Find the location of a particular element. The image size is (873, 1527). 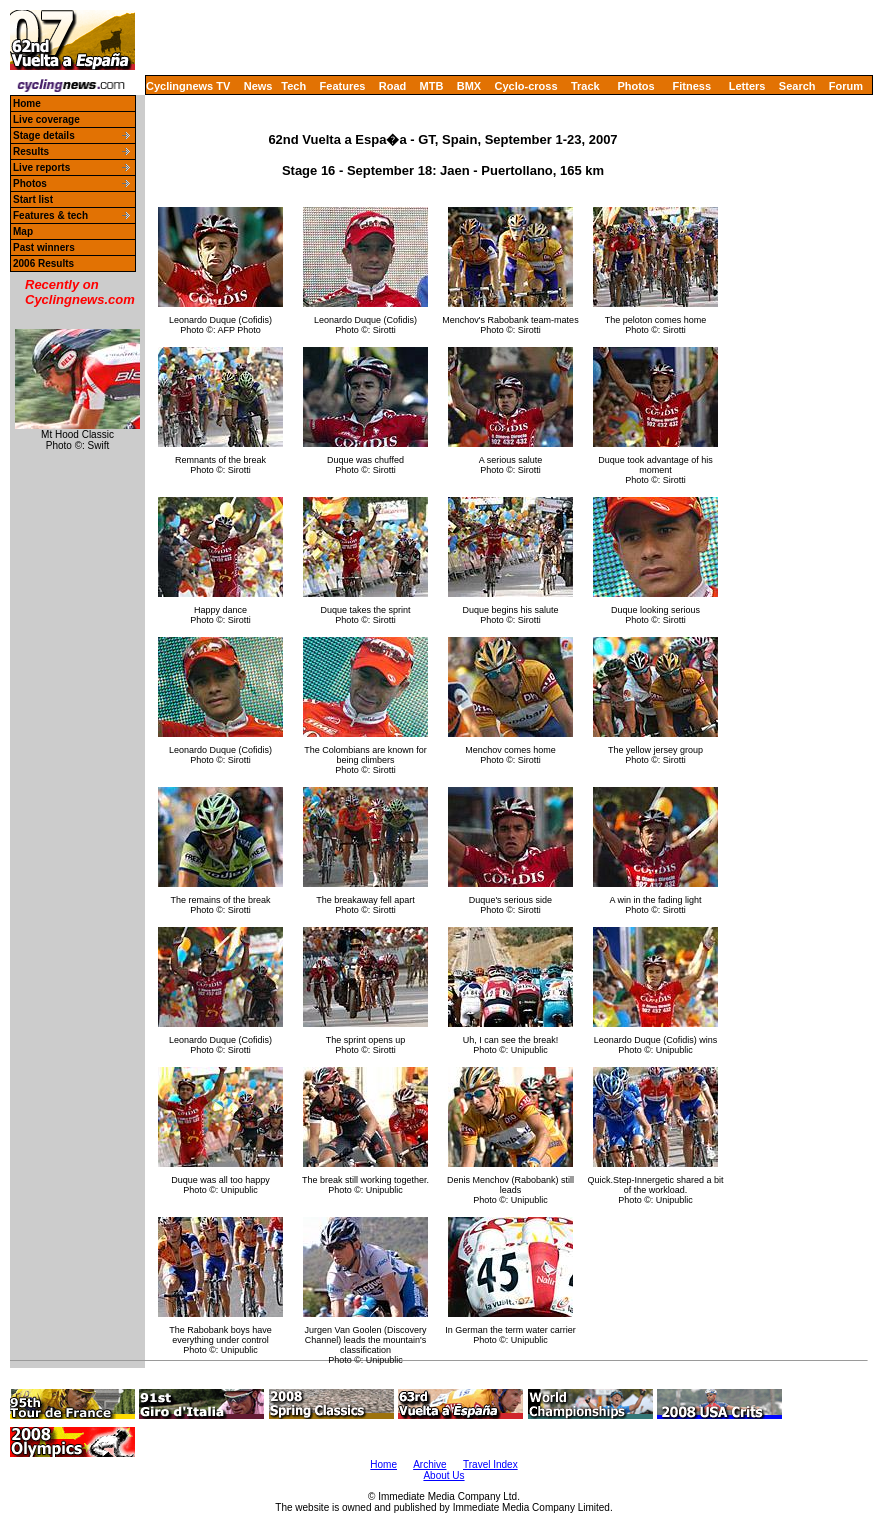

Cyclingnews TV is located at coordinates (188, 86).